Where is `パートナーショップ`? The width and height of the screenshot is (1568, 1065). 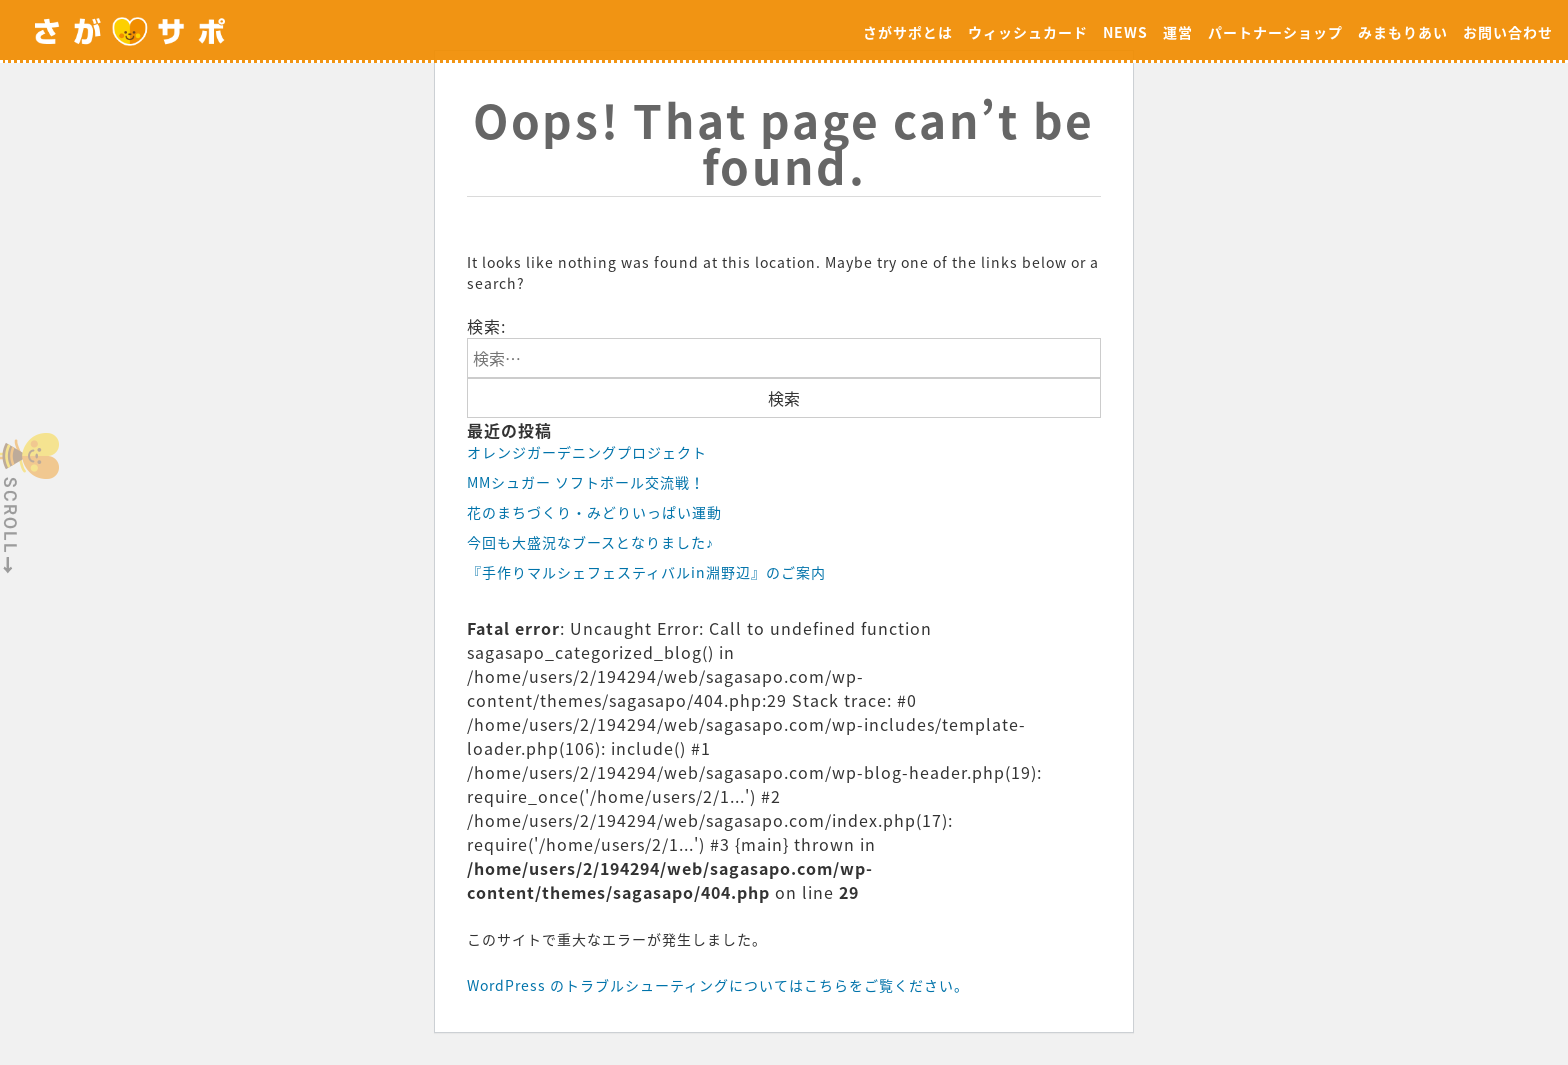 パートナーショップ is located at coordinates (1275, 32).